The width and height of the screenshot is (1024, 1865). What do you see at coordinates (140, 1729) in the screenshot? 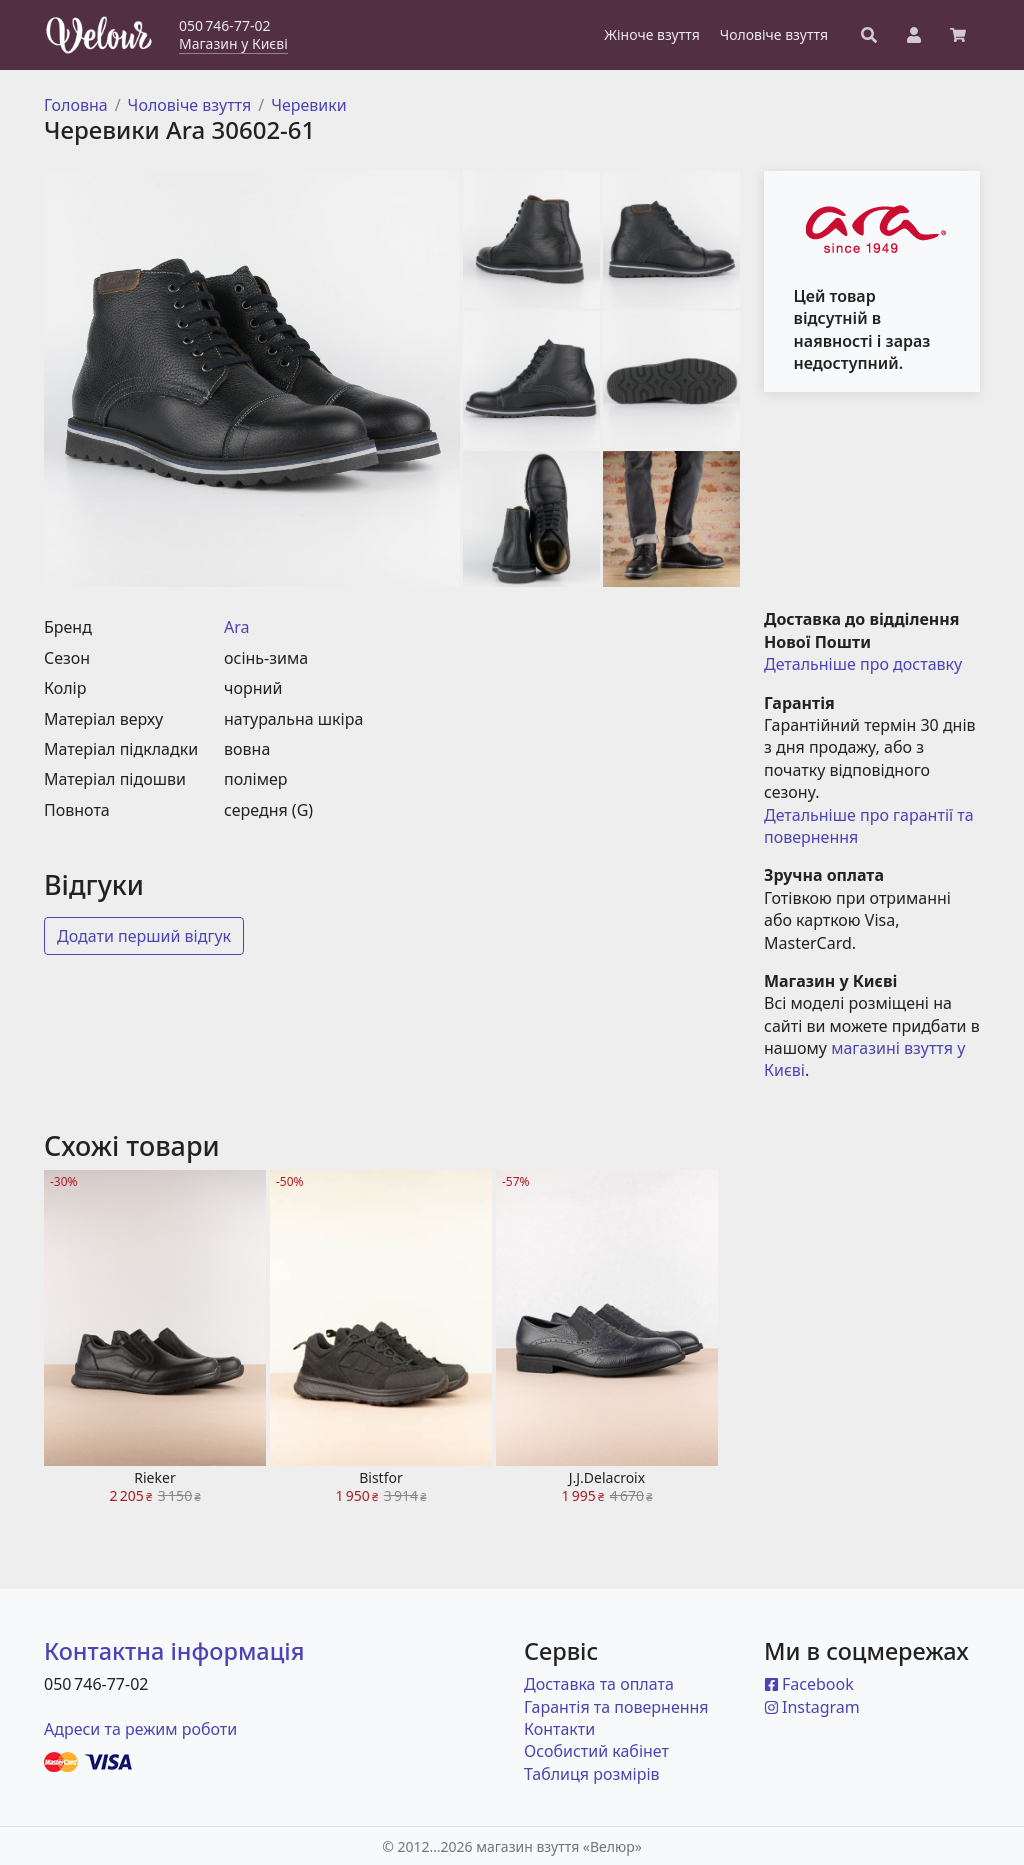
I see `Адреси та режим роботи` at bounding box center [140, 1729].